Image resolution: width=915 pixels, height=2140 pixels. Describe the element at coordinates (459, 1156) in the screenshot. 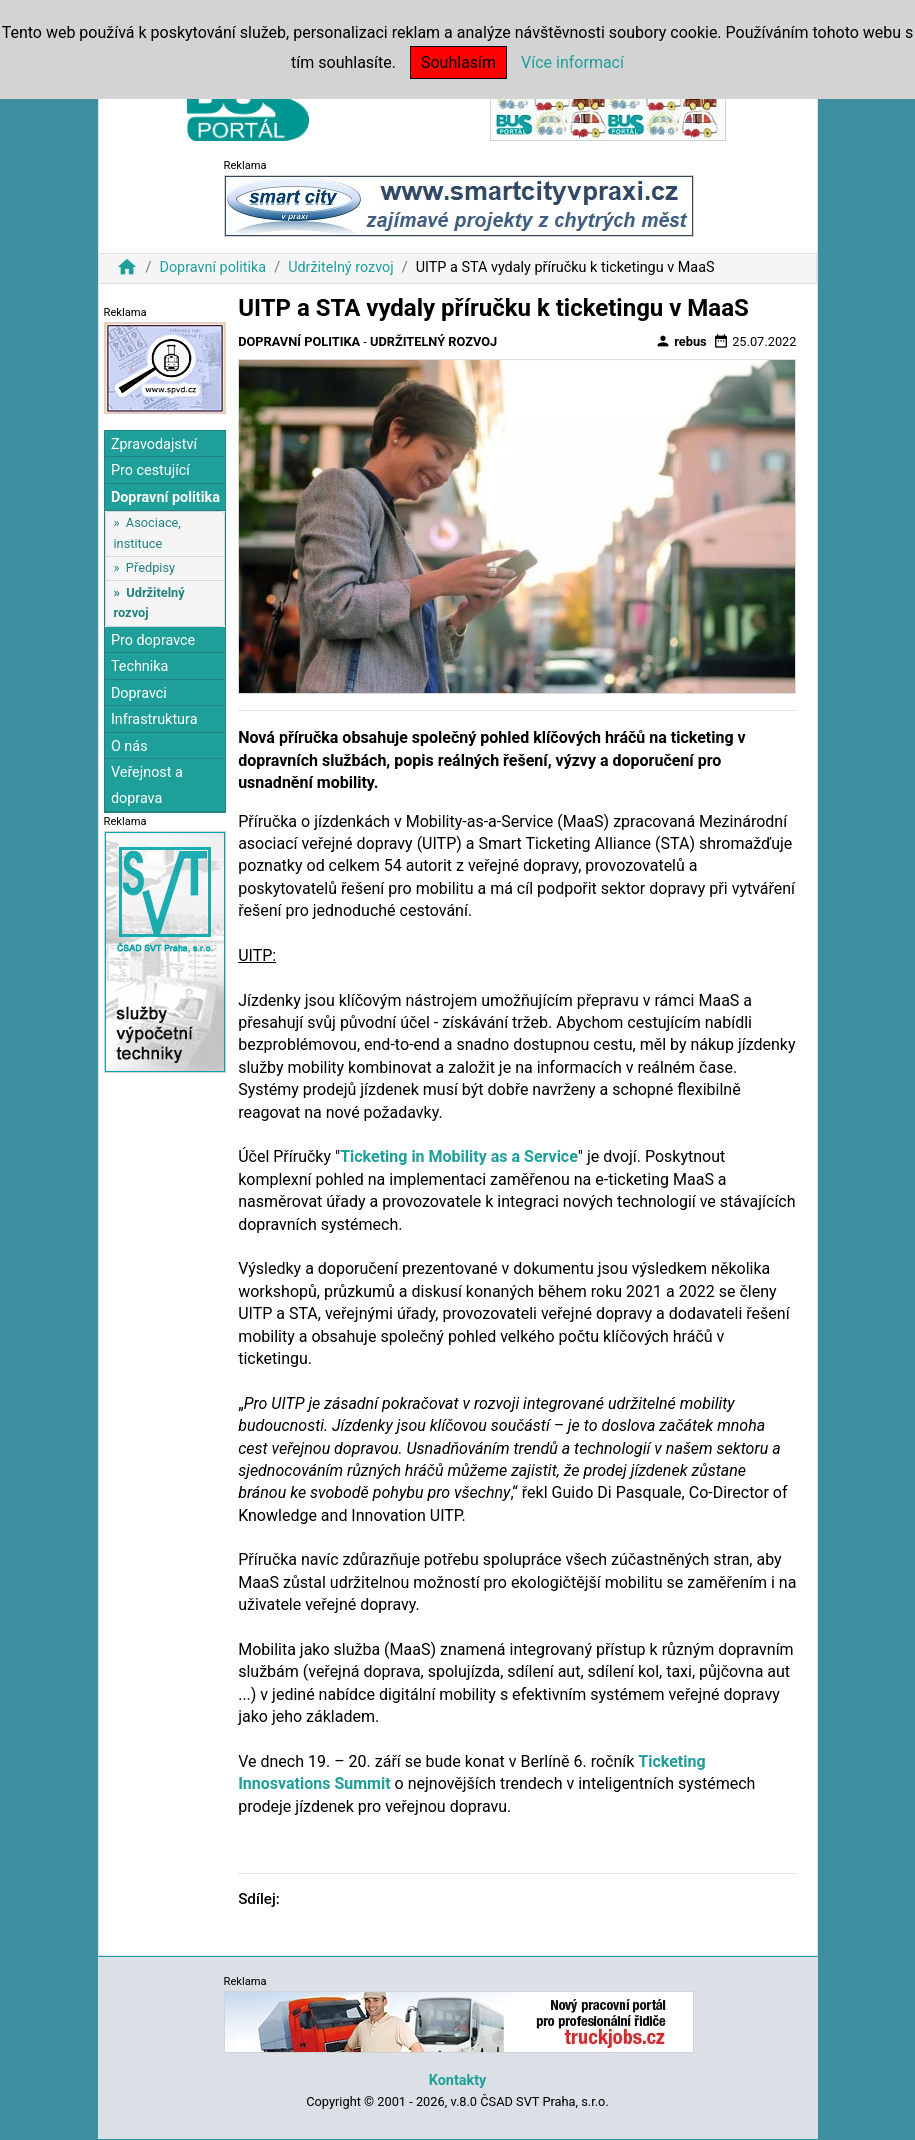

I see `Ticketing in Mobility as a Service` at that location.